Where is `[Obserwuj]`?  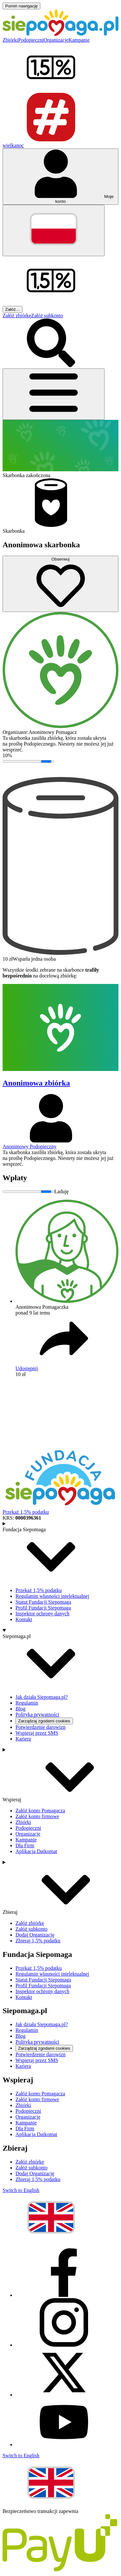
[Obserwuj] is located at coordinates (60, 584).